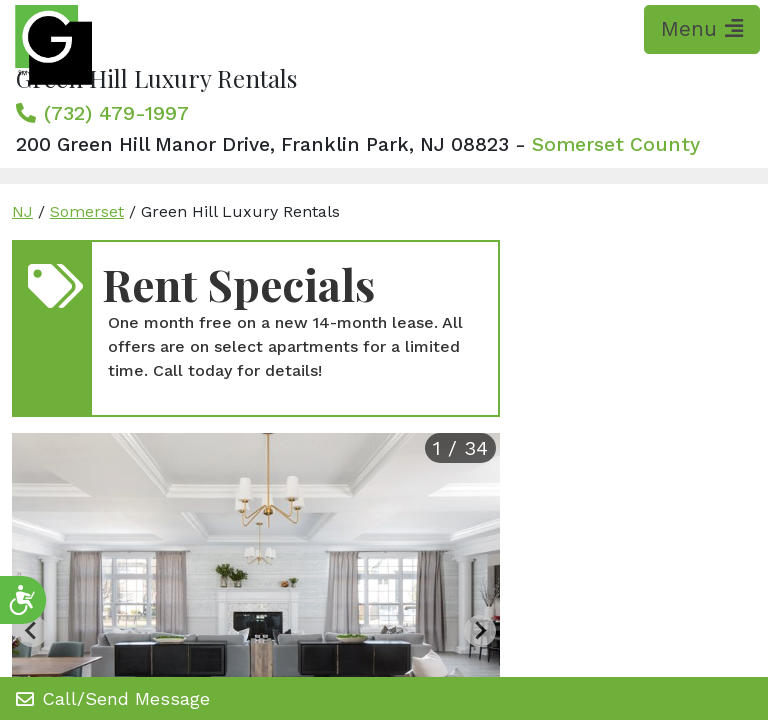 The width and height of the screenshot is (768, 720). I want to click on (732) 479-1997, so click(116, 113).